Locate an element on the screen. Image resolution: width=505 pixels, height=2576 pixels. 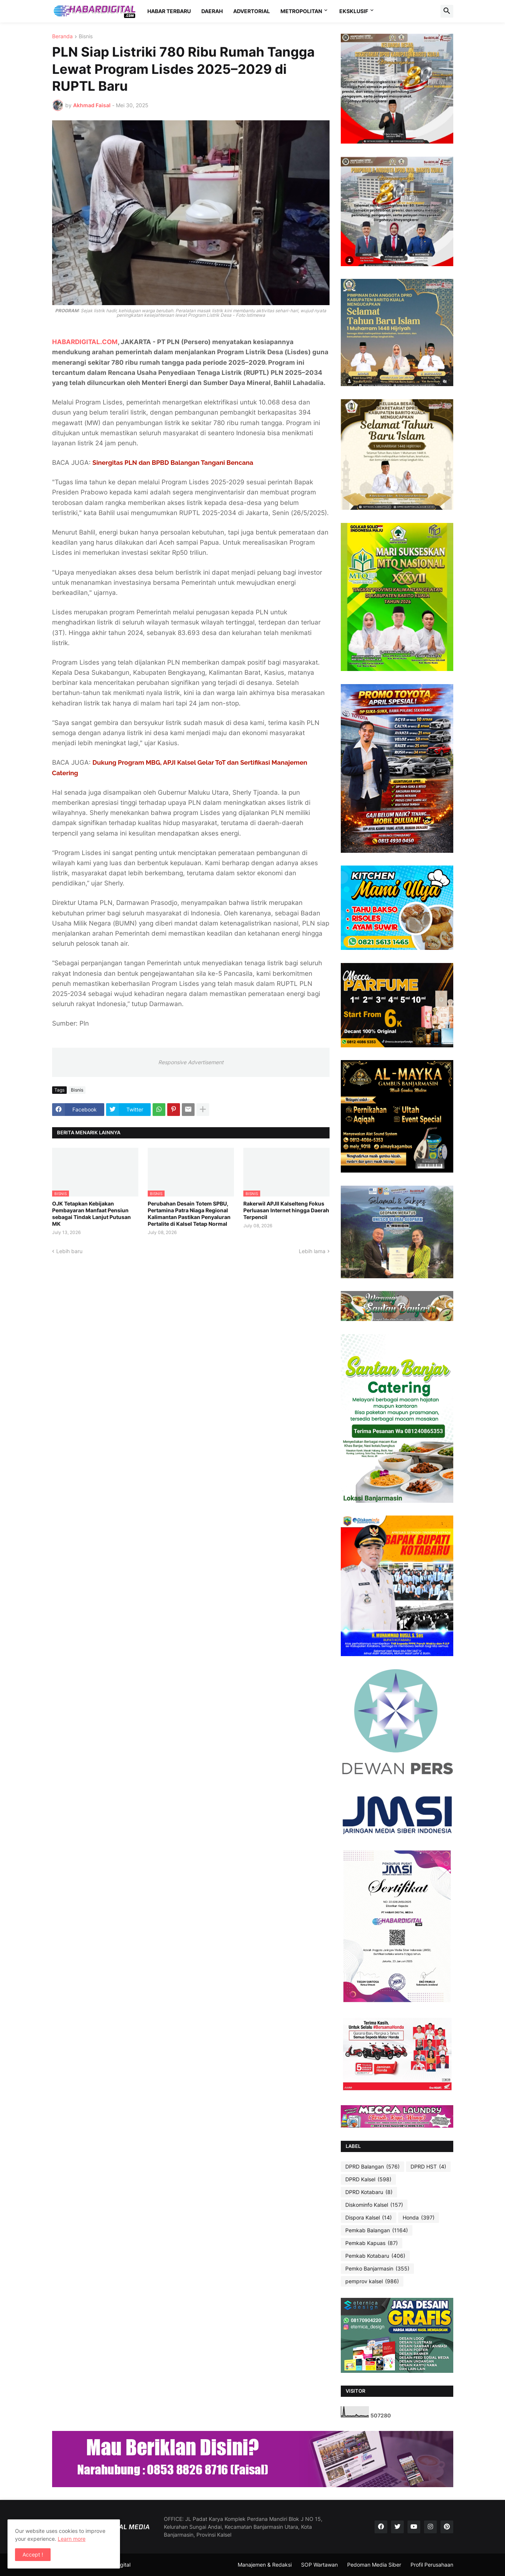
Profil Perusahaan is located at coordinates (432, 2564).